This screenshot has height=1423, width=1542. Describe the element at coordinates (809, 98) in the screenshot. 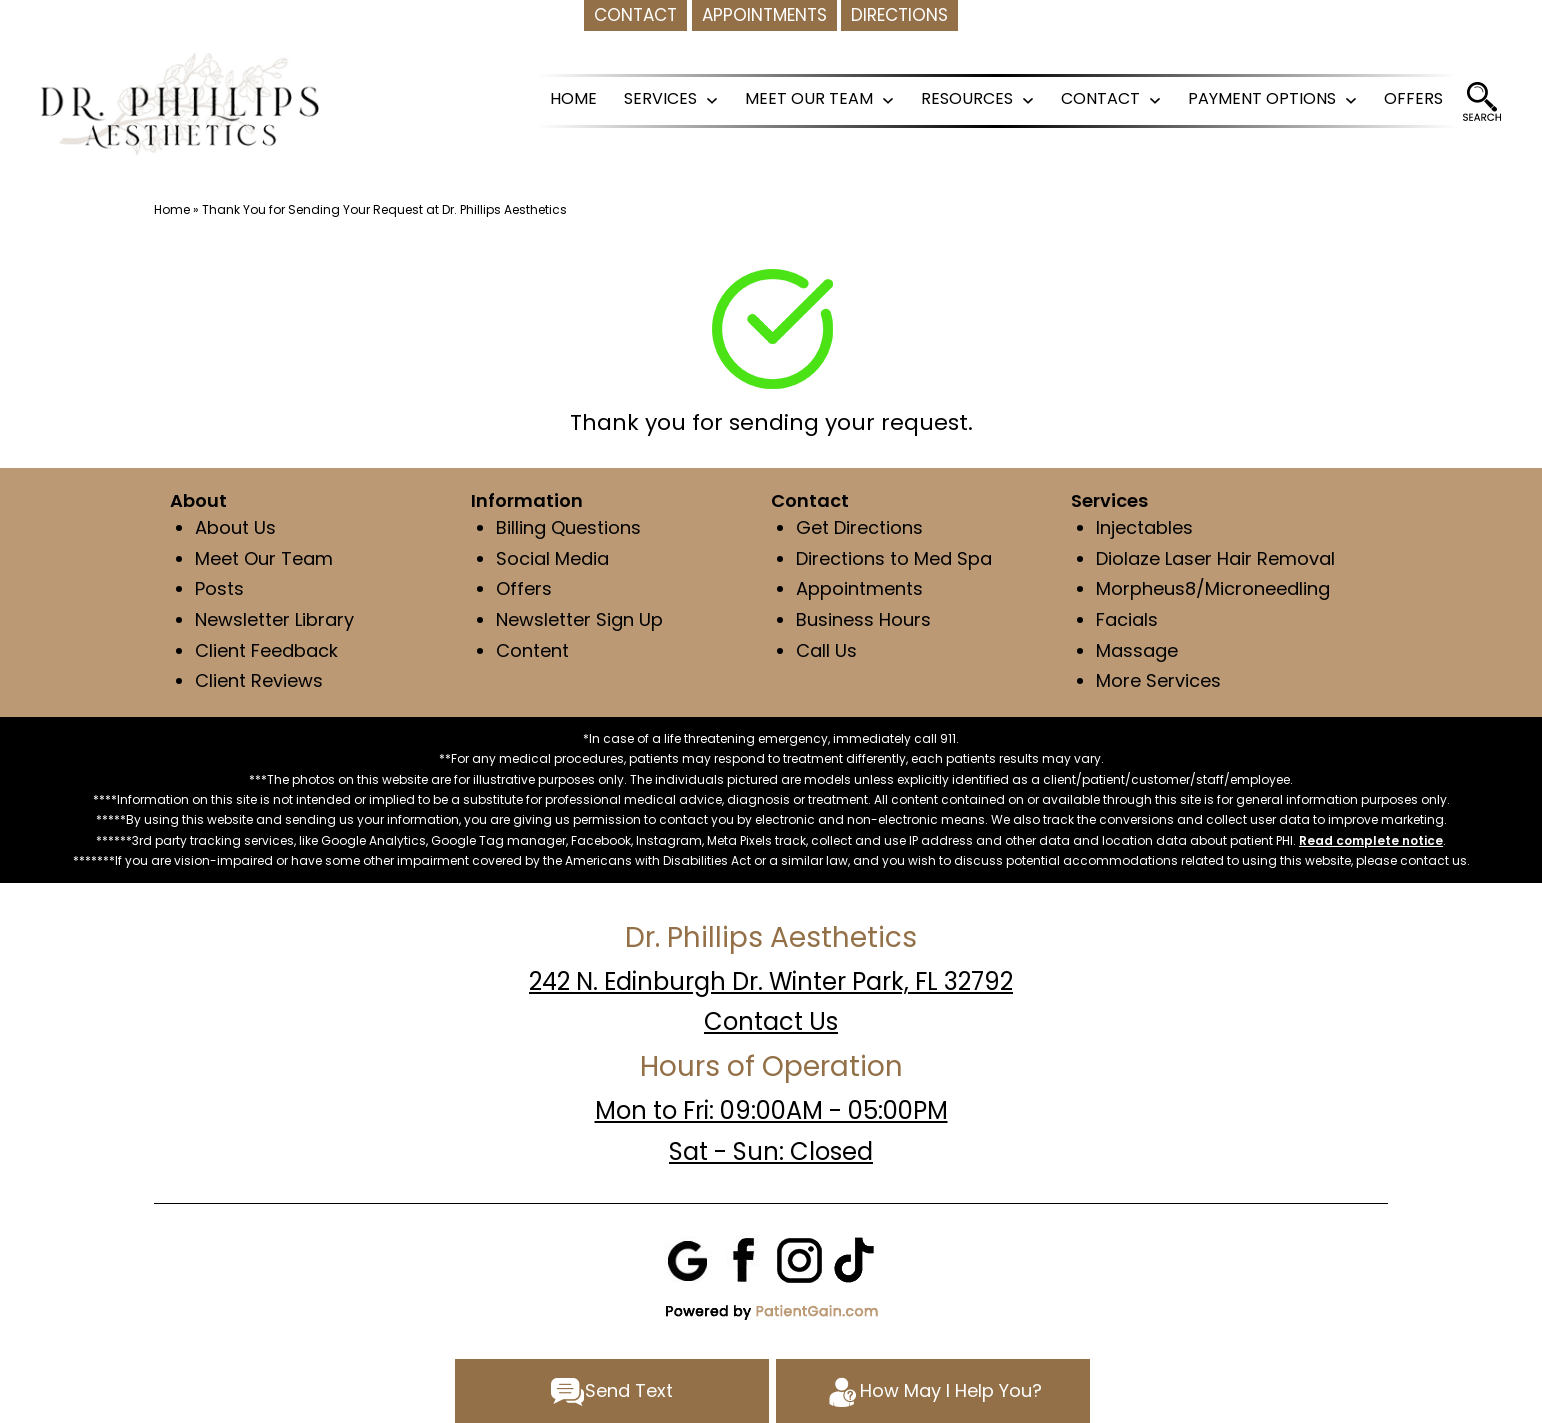

I see `MEET OUR TEAM` at that location.